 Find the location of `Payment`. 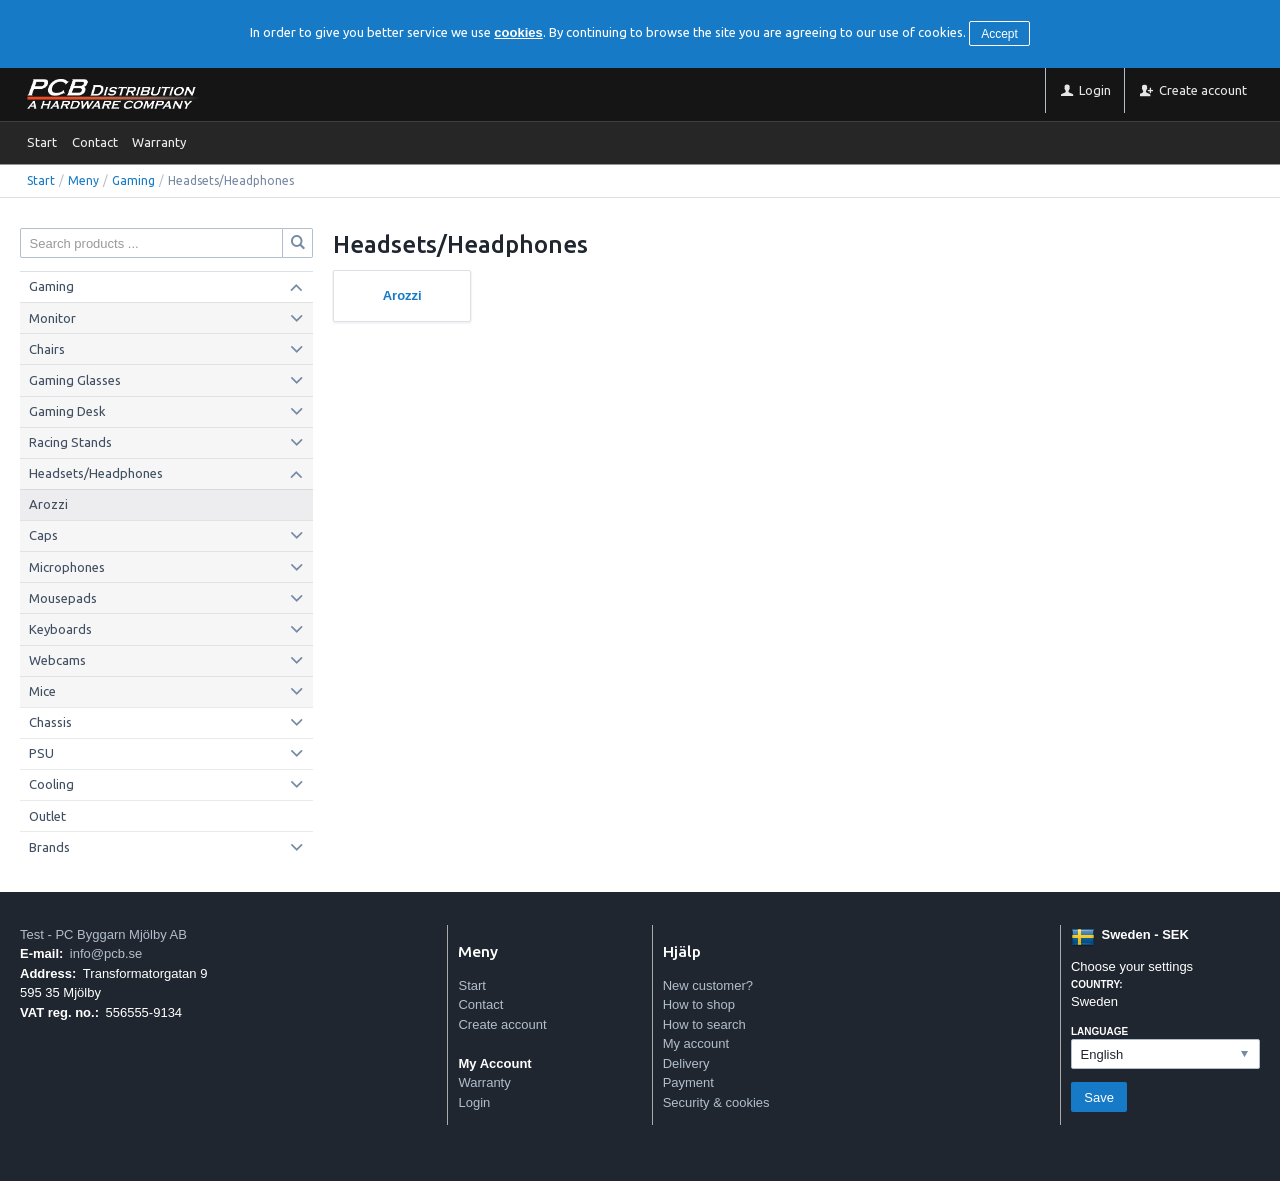

Payment is located at coordinates (688, 1082).